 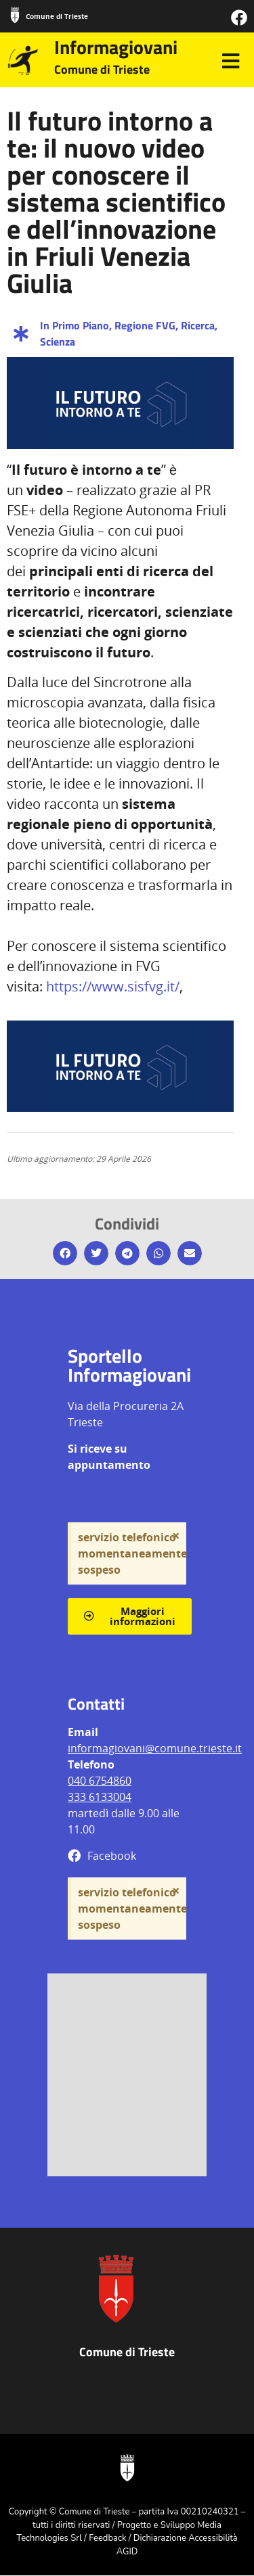 What do you see at coordinates (99, 1796) in the screenshot?
I see `333 6133004` at bounding box center [99, 1796].